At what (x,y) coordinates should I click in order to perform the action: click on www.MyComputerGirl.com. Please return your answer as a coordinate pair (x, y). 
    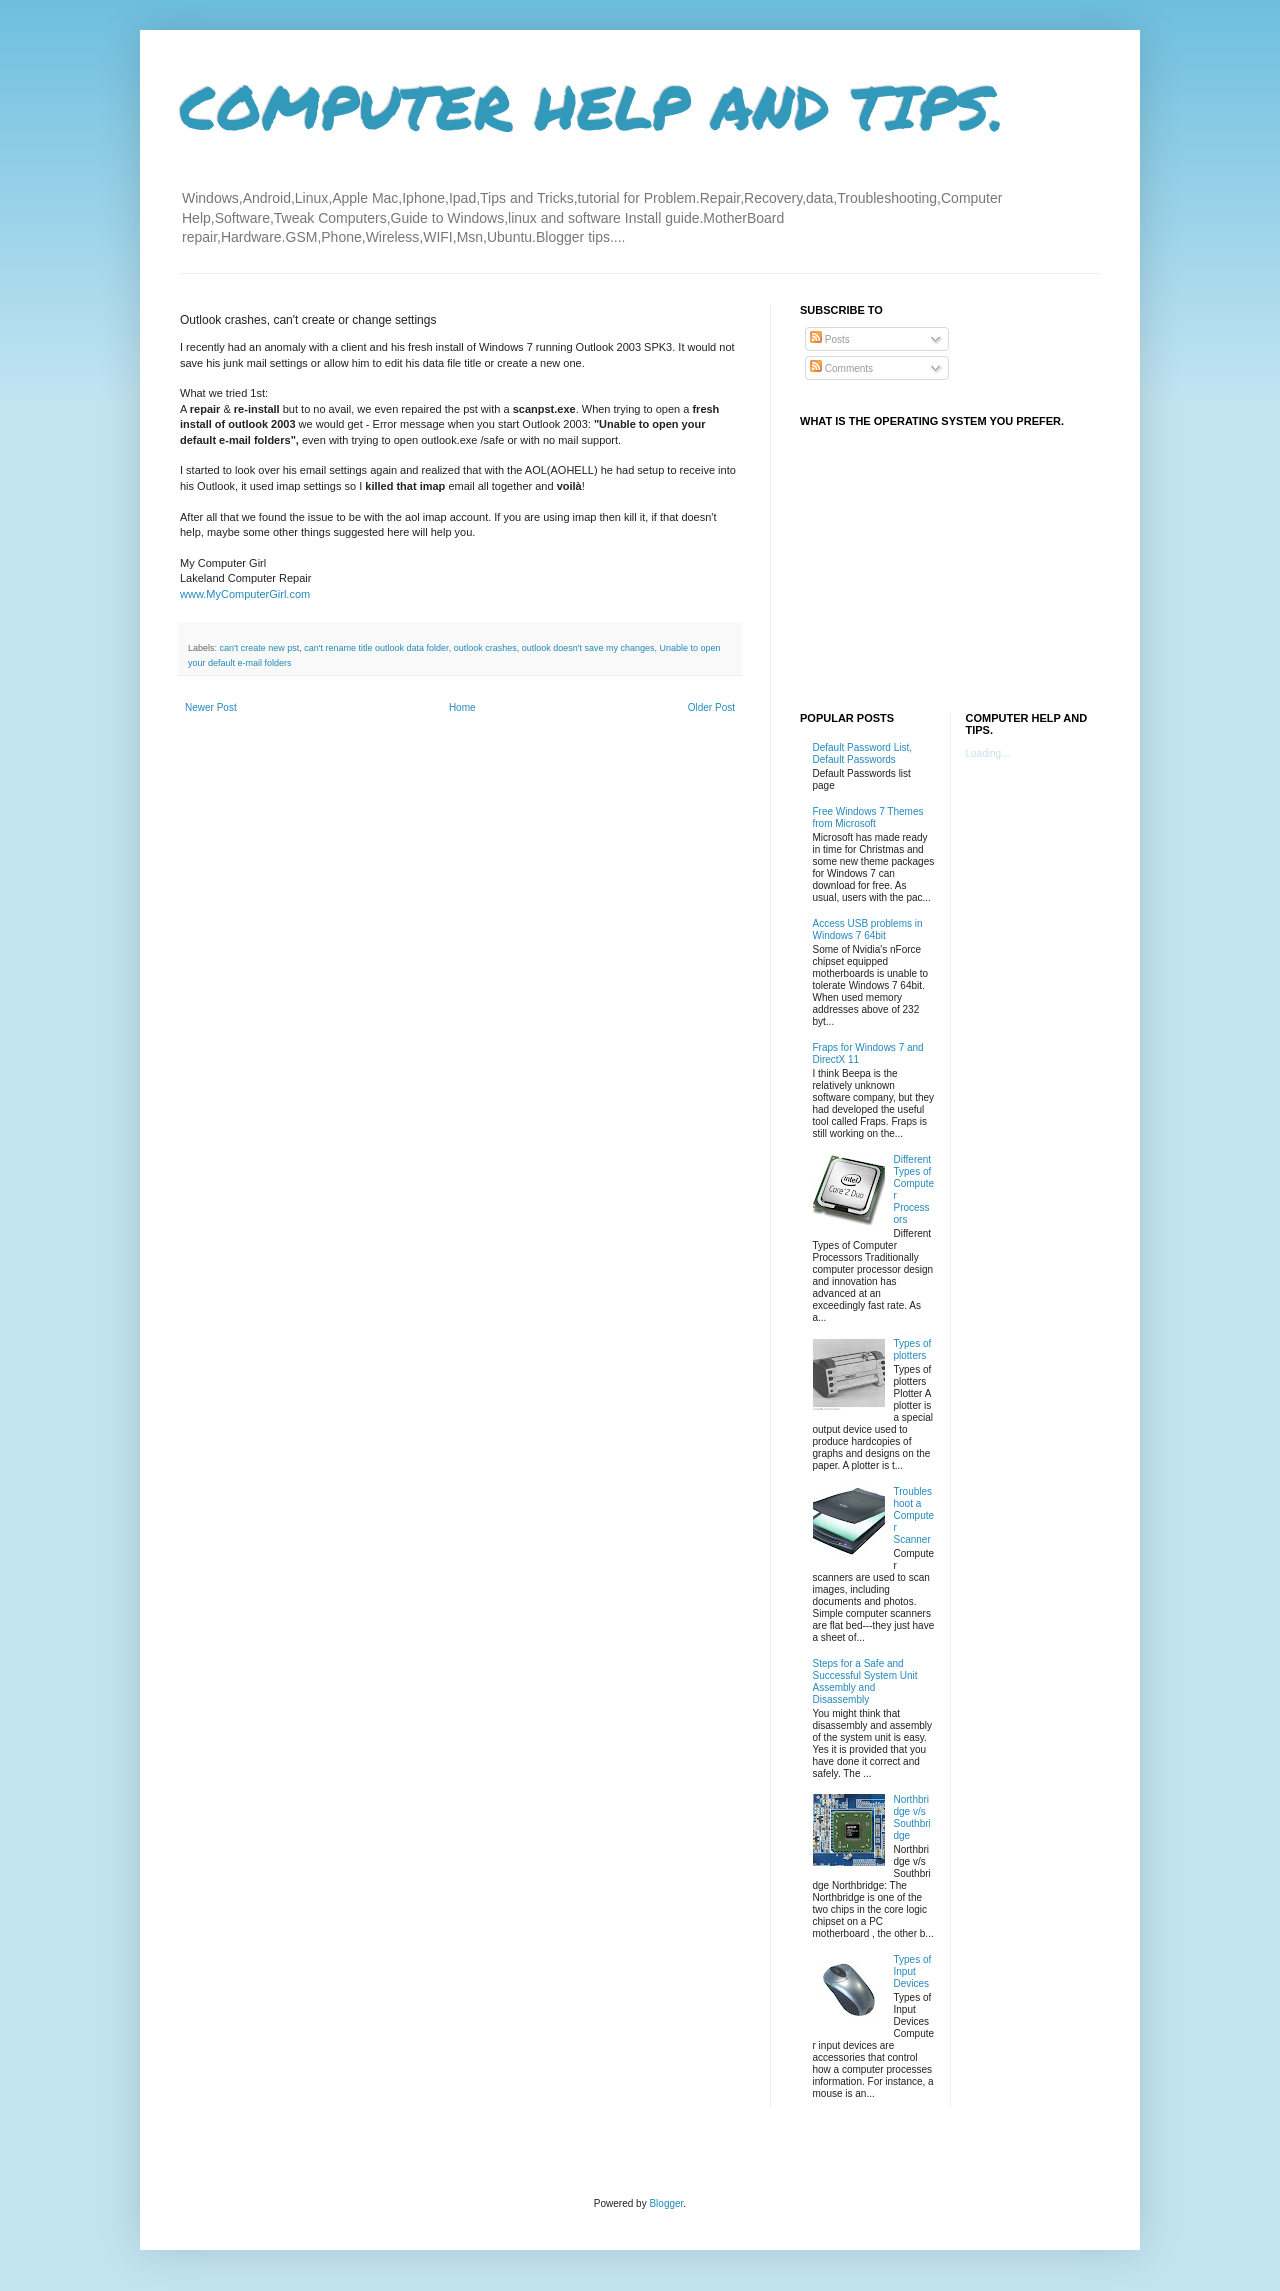
    Looking at the image, I should click on (245, 594).